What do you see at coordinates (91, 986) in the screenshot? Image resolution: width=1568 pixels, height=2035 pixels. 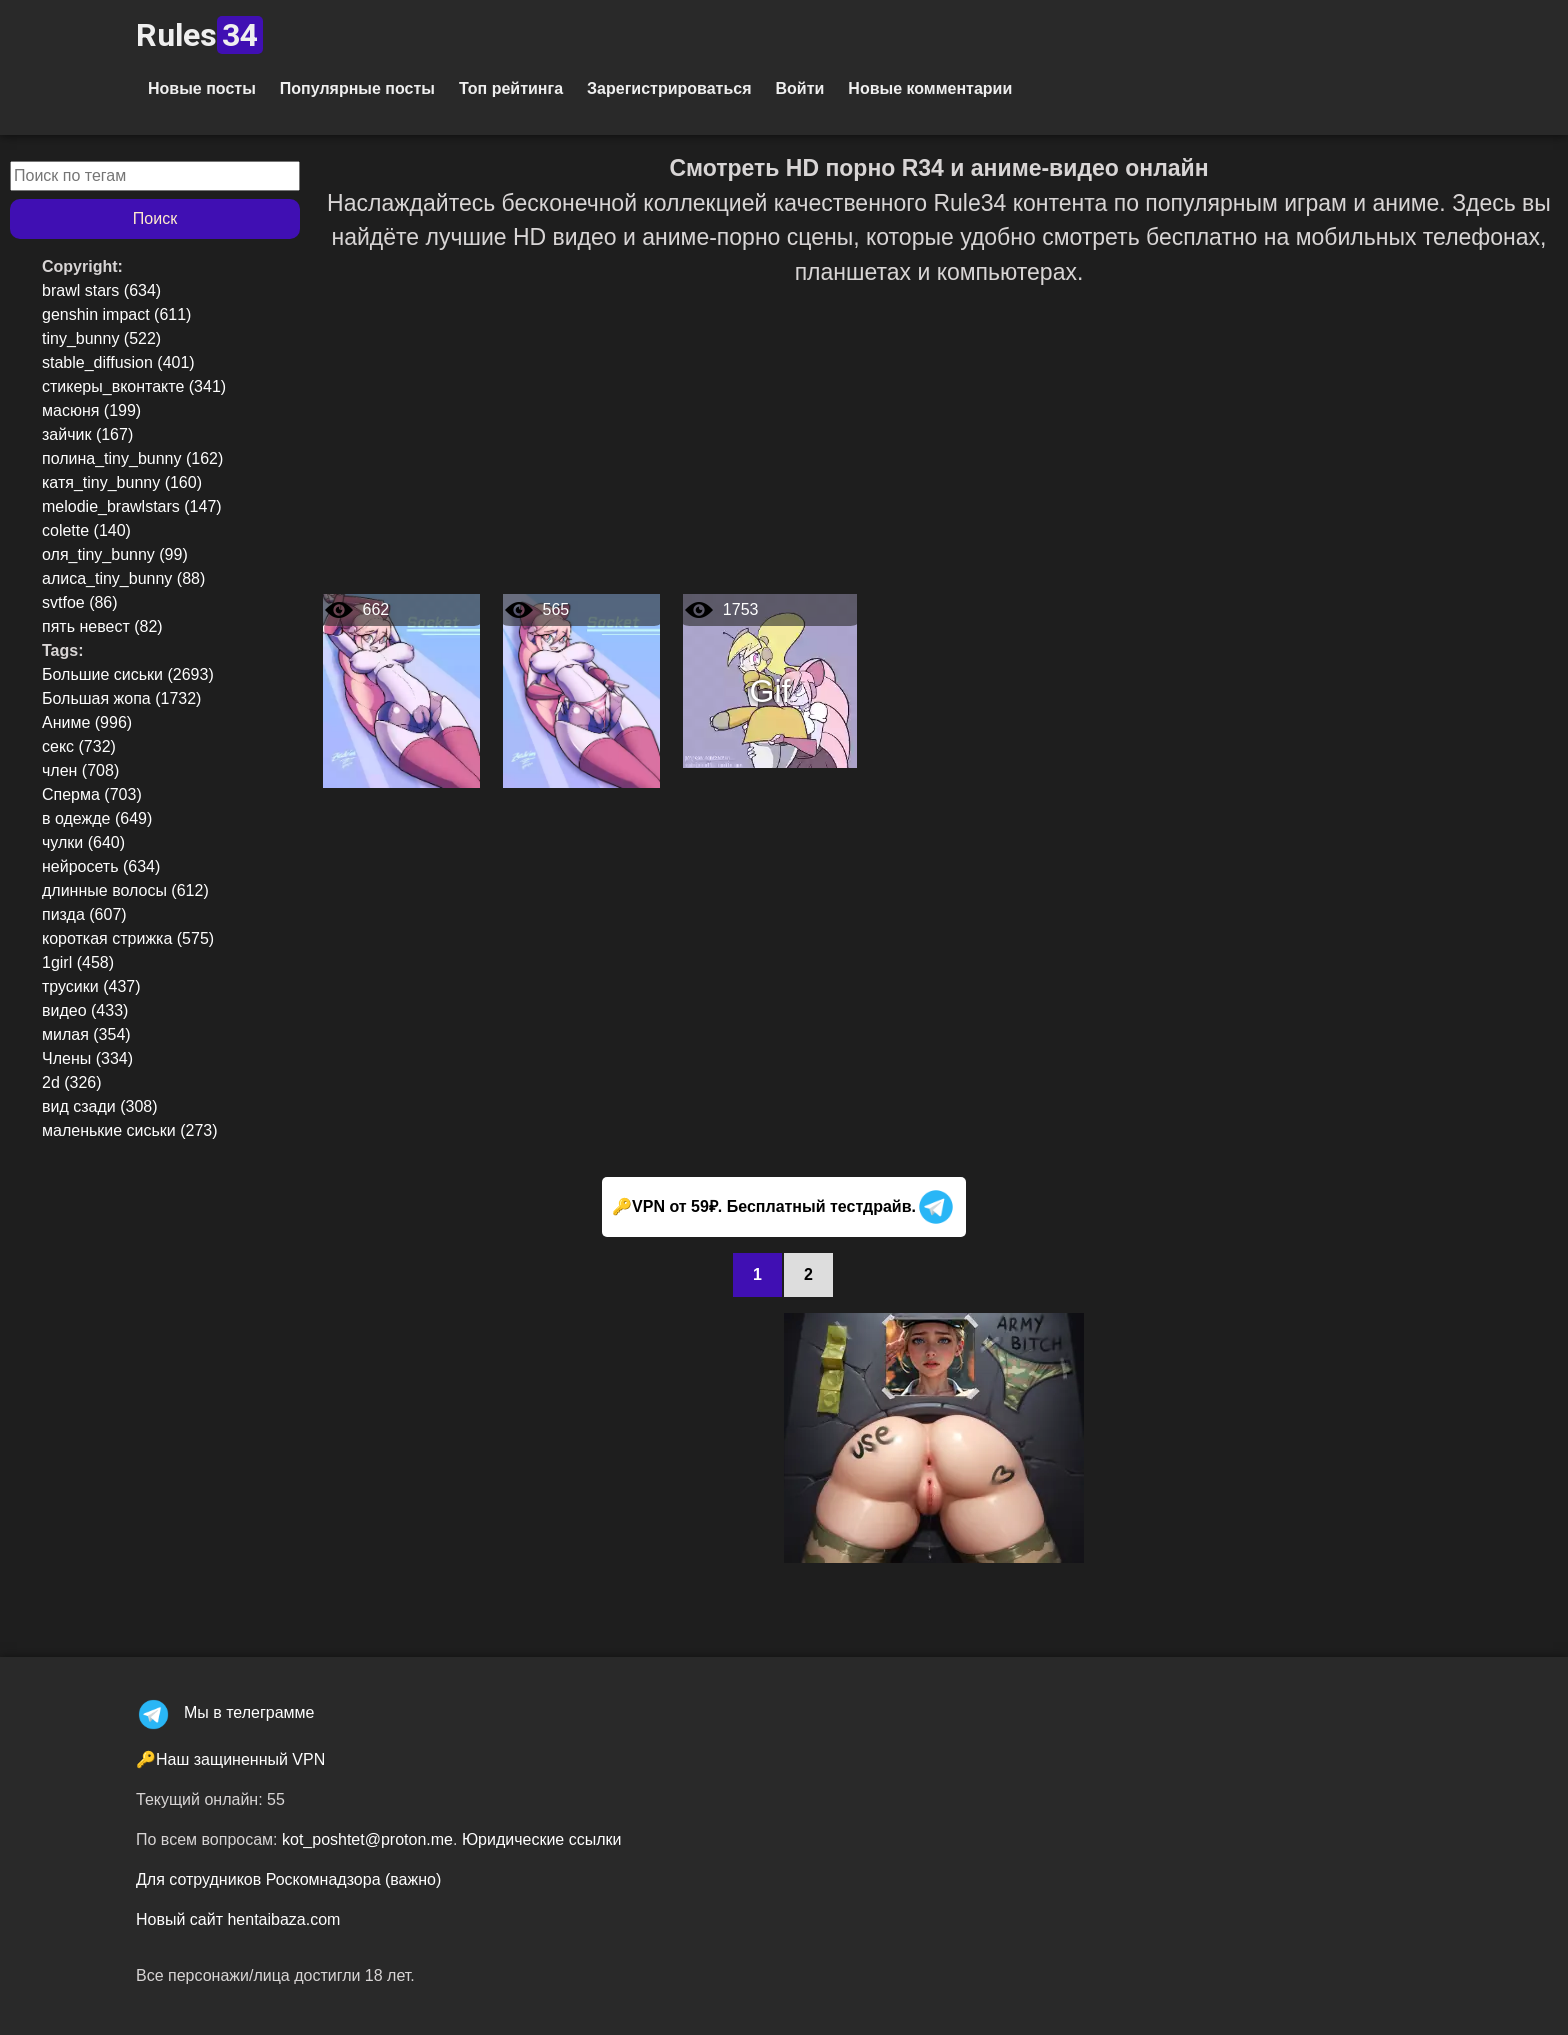 I see `трусики (437)` at bounding box center [91, 986].